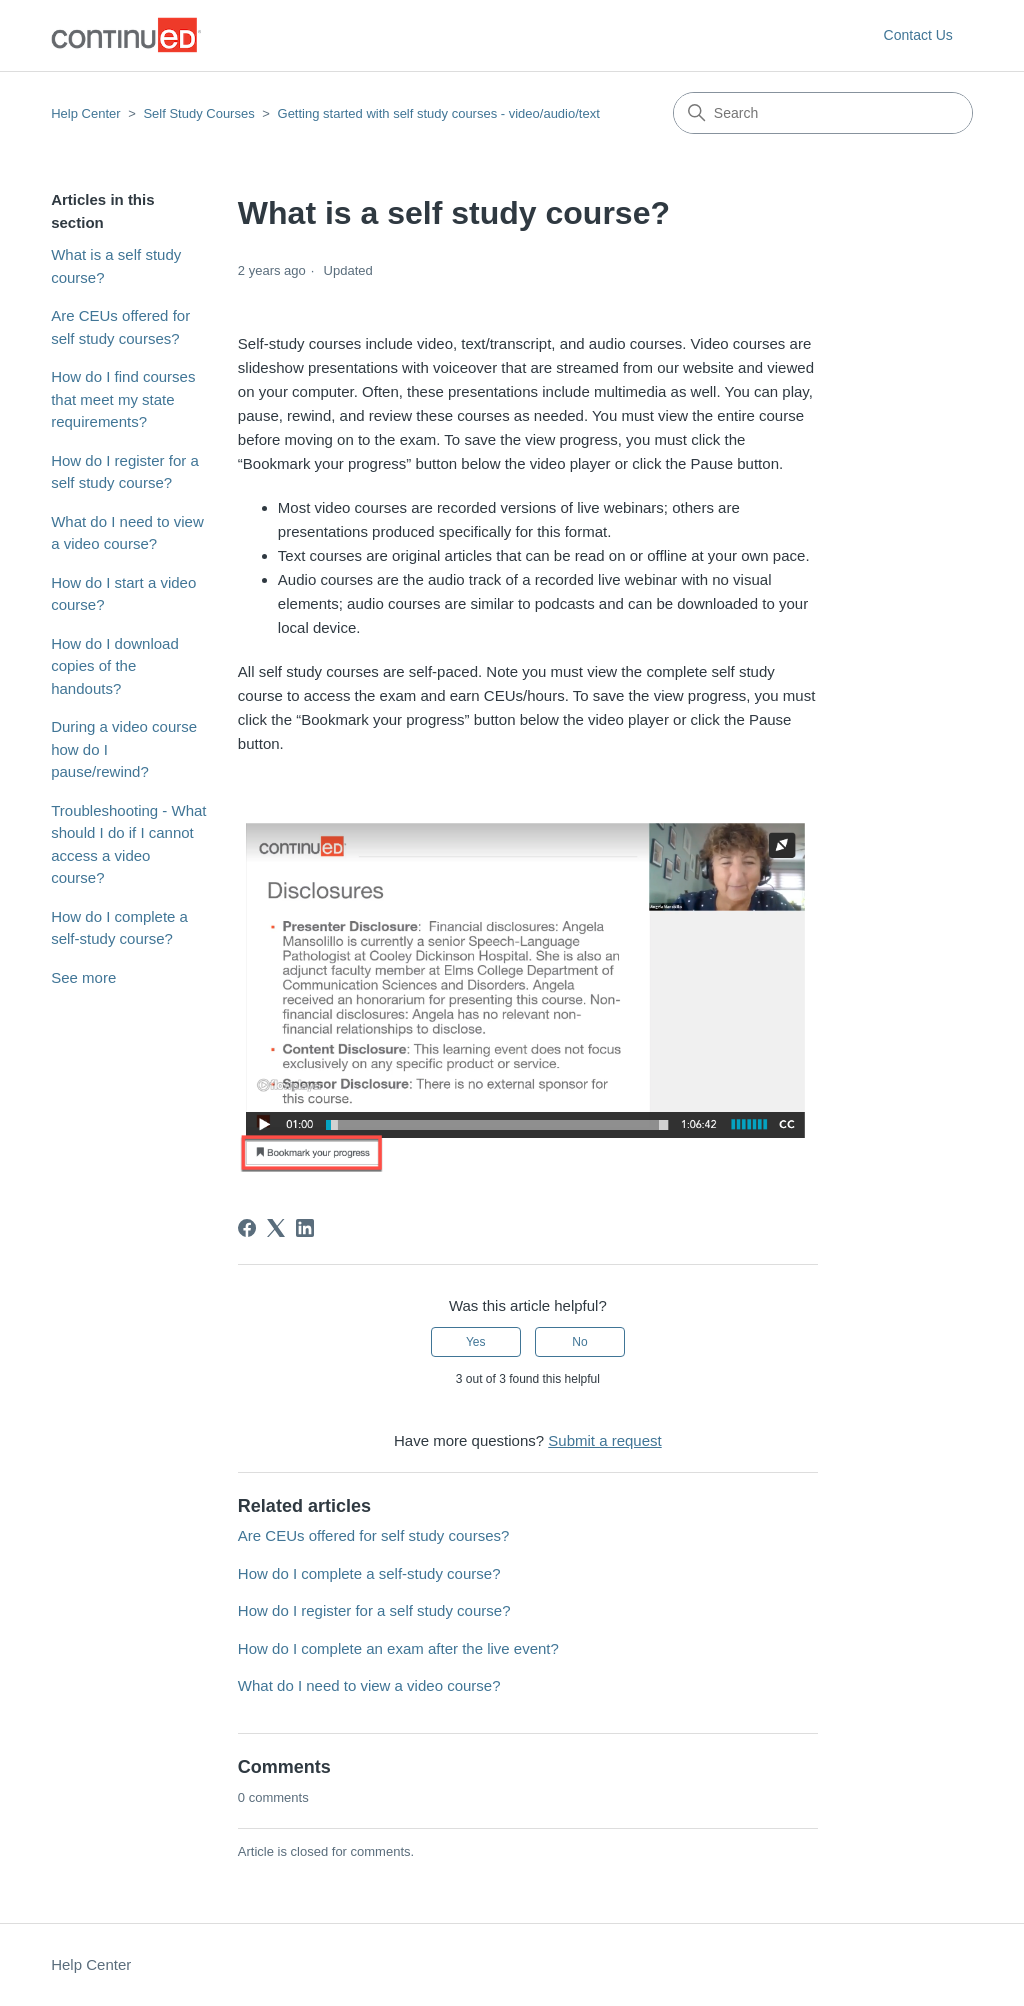  I want to click on What do I need to view a video course?, so click(127, 533).